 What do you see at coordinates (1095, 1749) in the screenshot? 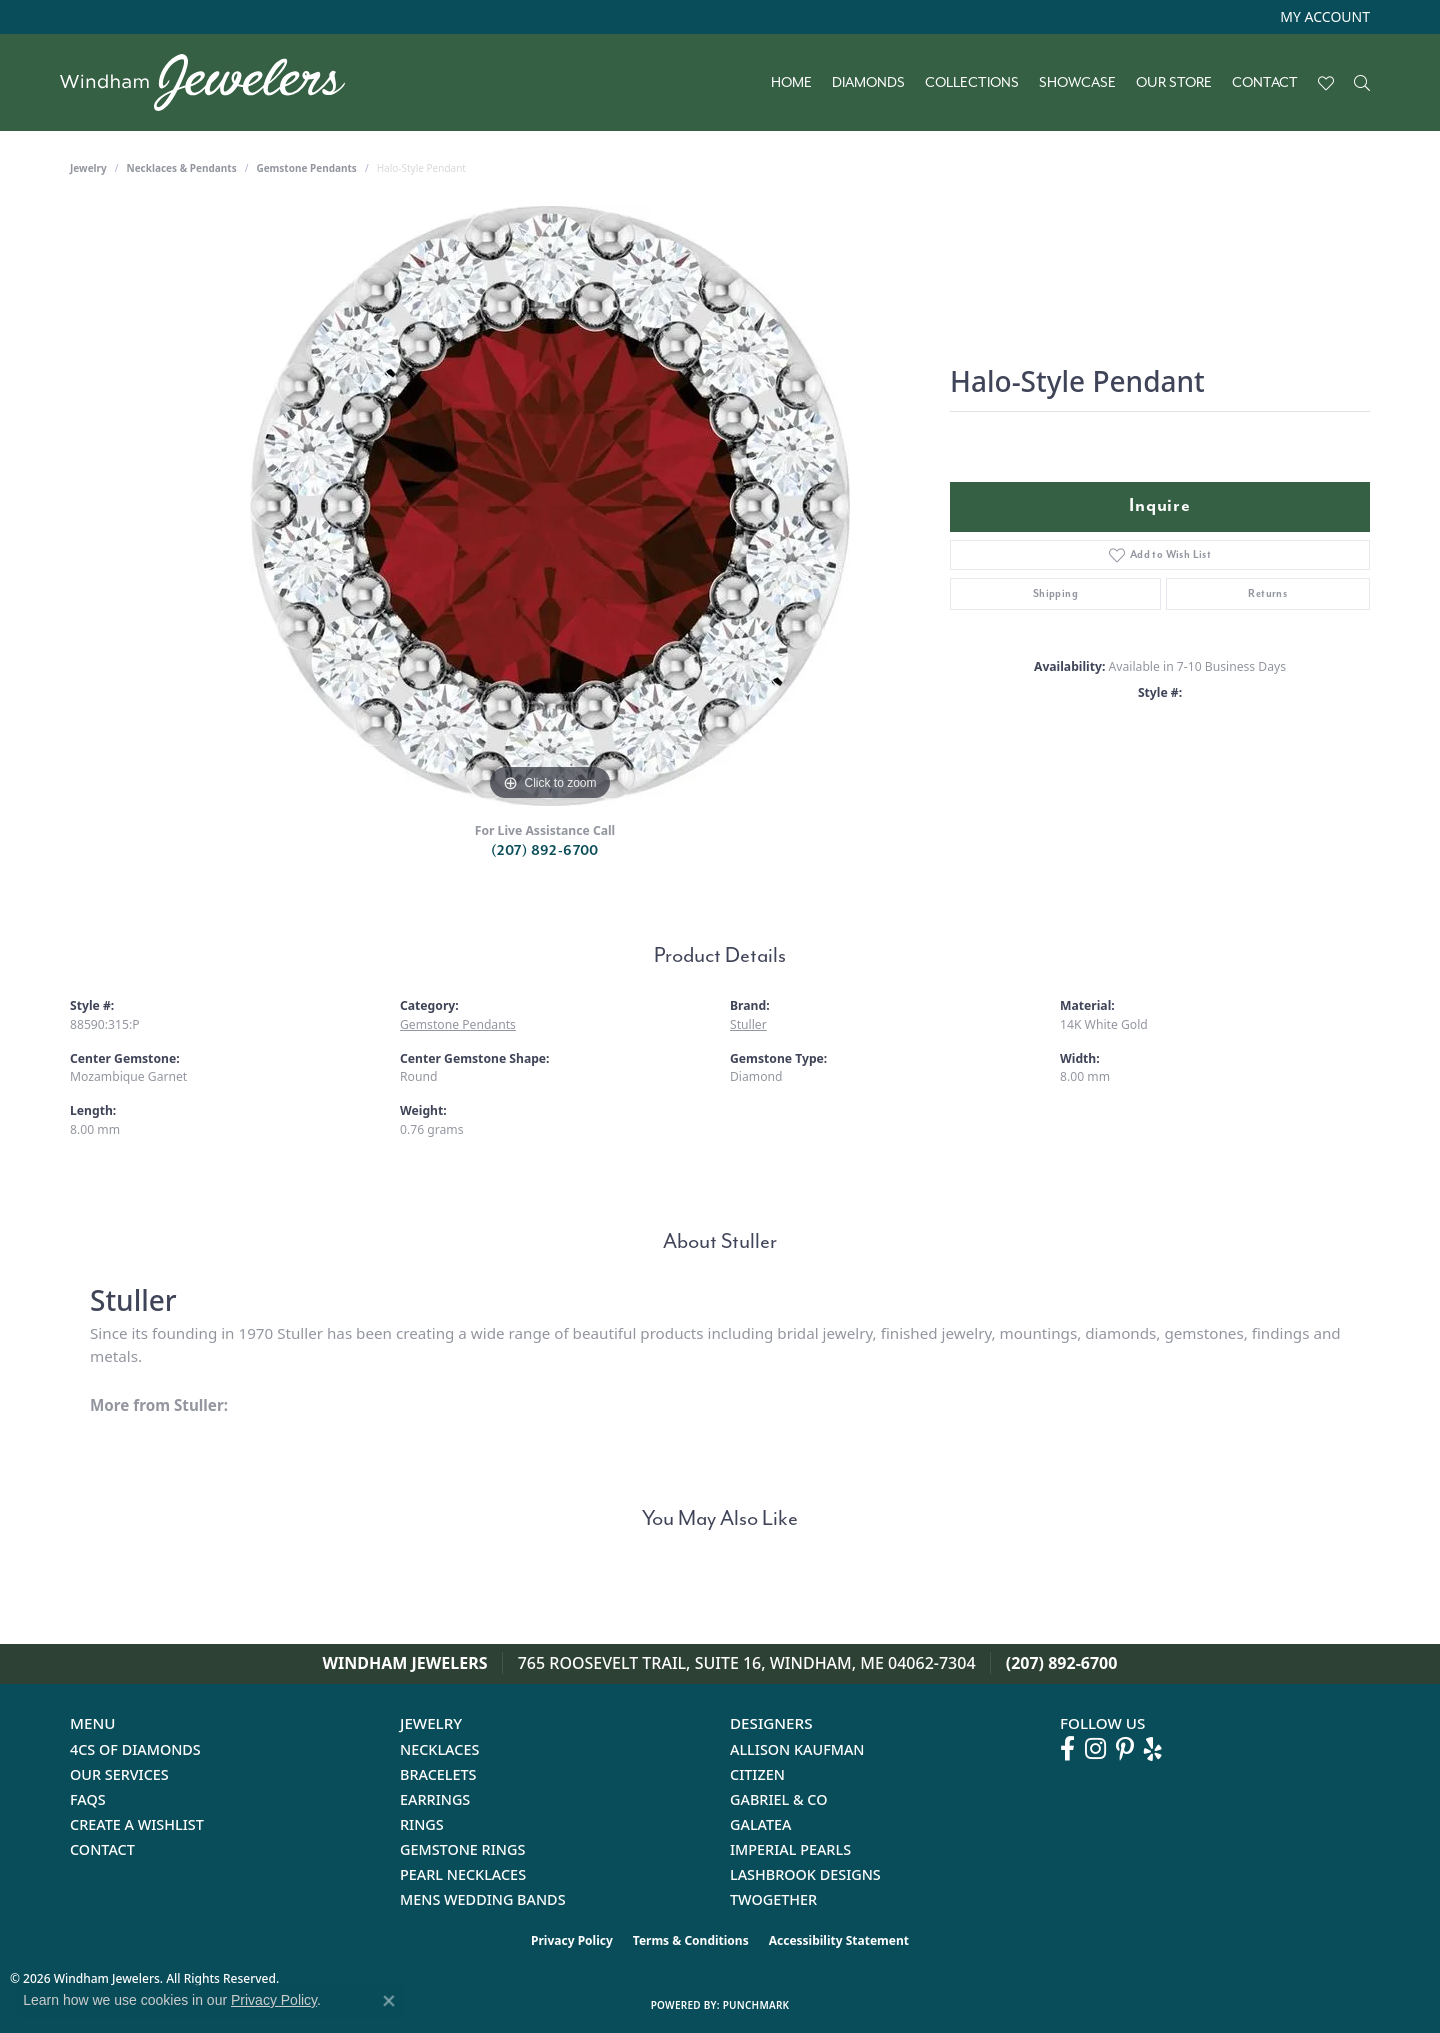
I see `[Follow us on instagram (opens in new tab)]` at bounding box center [1095, 1749].